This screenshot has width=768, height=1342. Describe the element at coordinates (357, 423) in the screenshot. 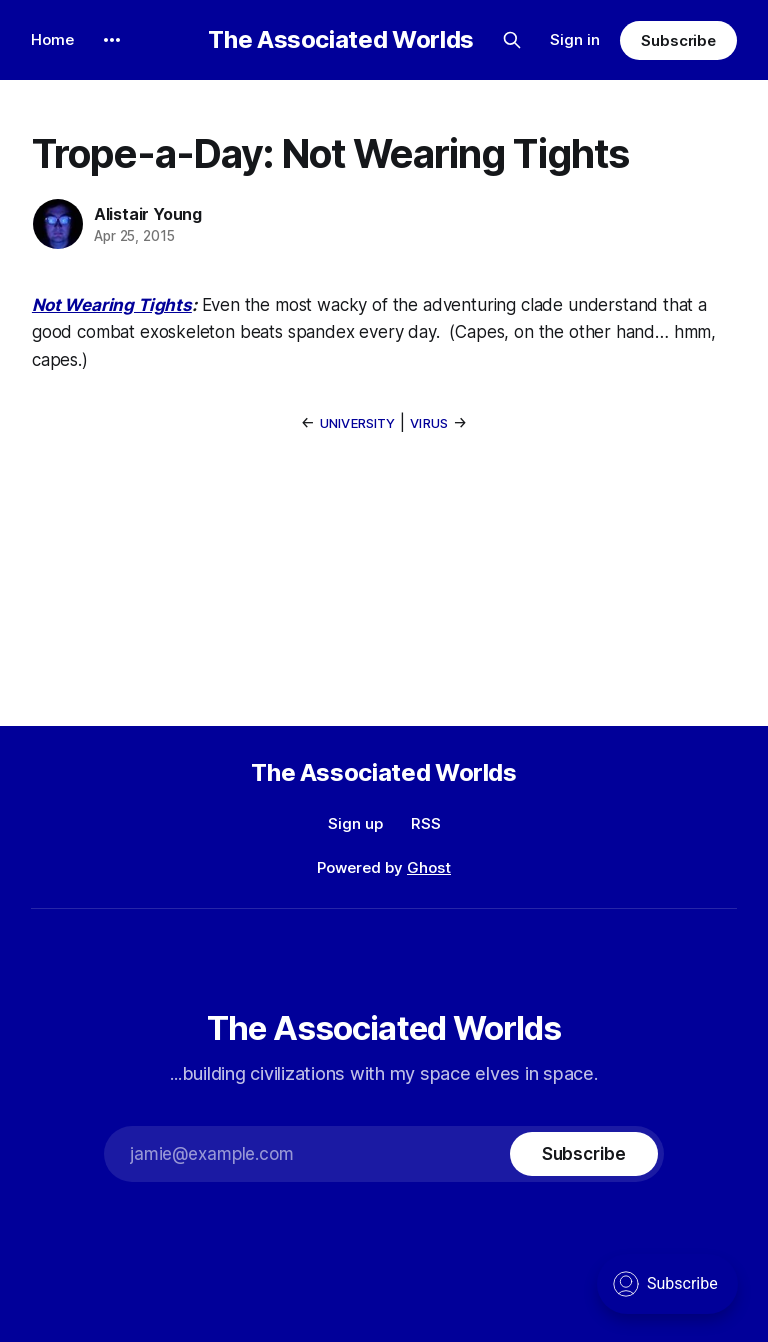

I see `University` at that location.